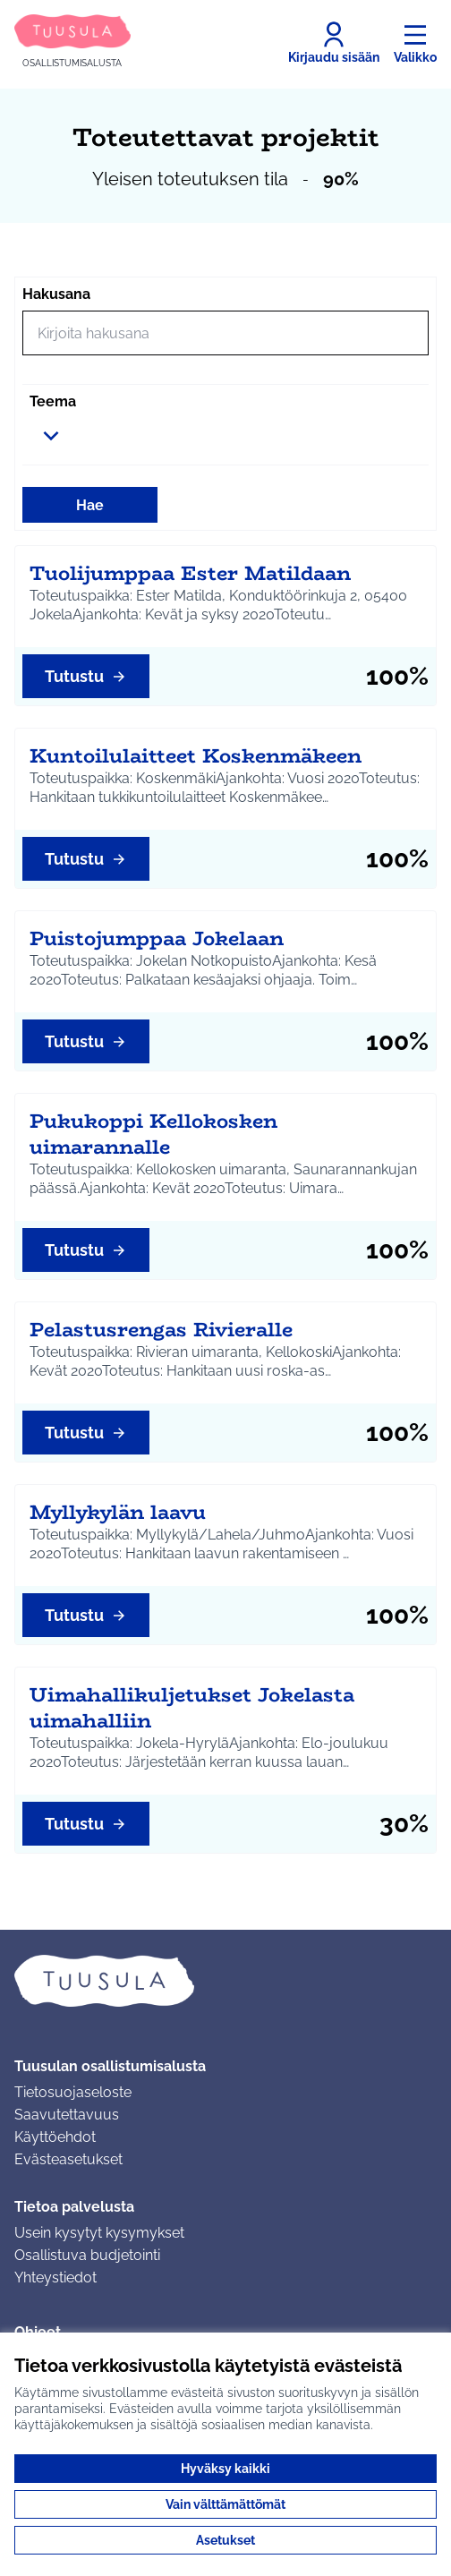 The height and width of the screenshot is (2576, 451). Describe the element at coordinates (68, 2159) in the screenshot. I see `Evästeasetukset` at that location.